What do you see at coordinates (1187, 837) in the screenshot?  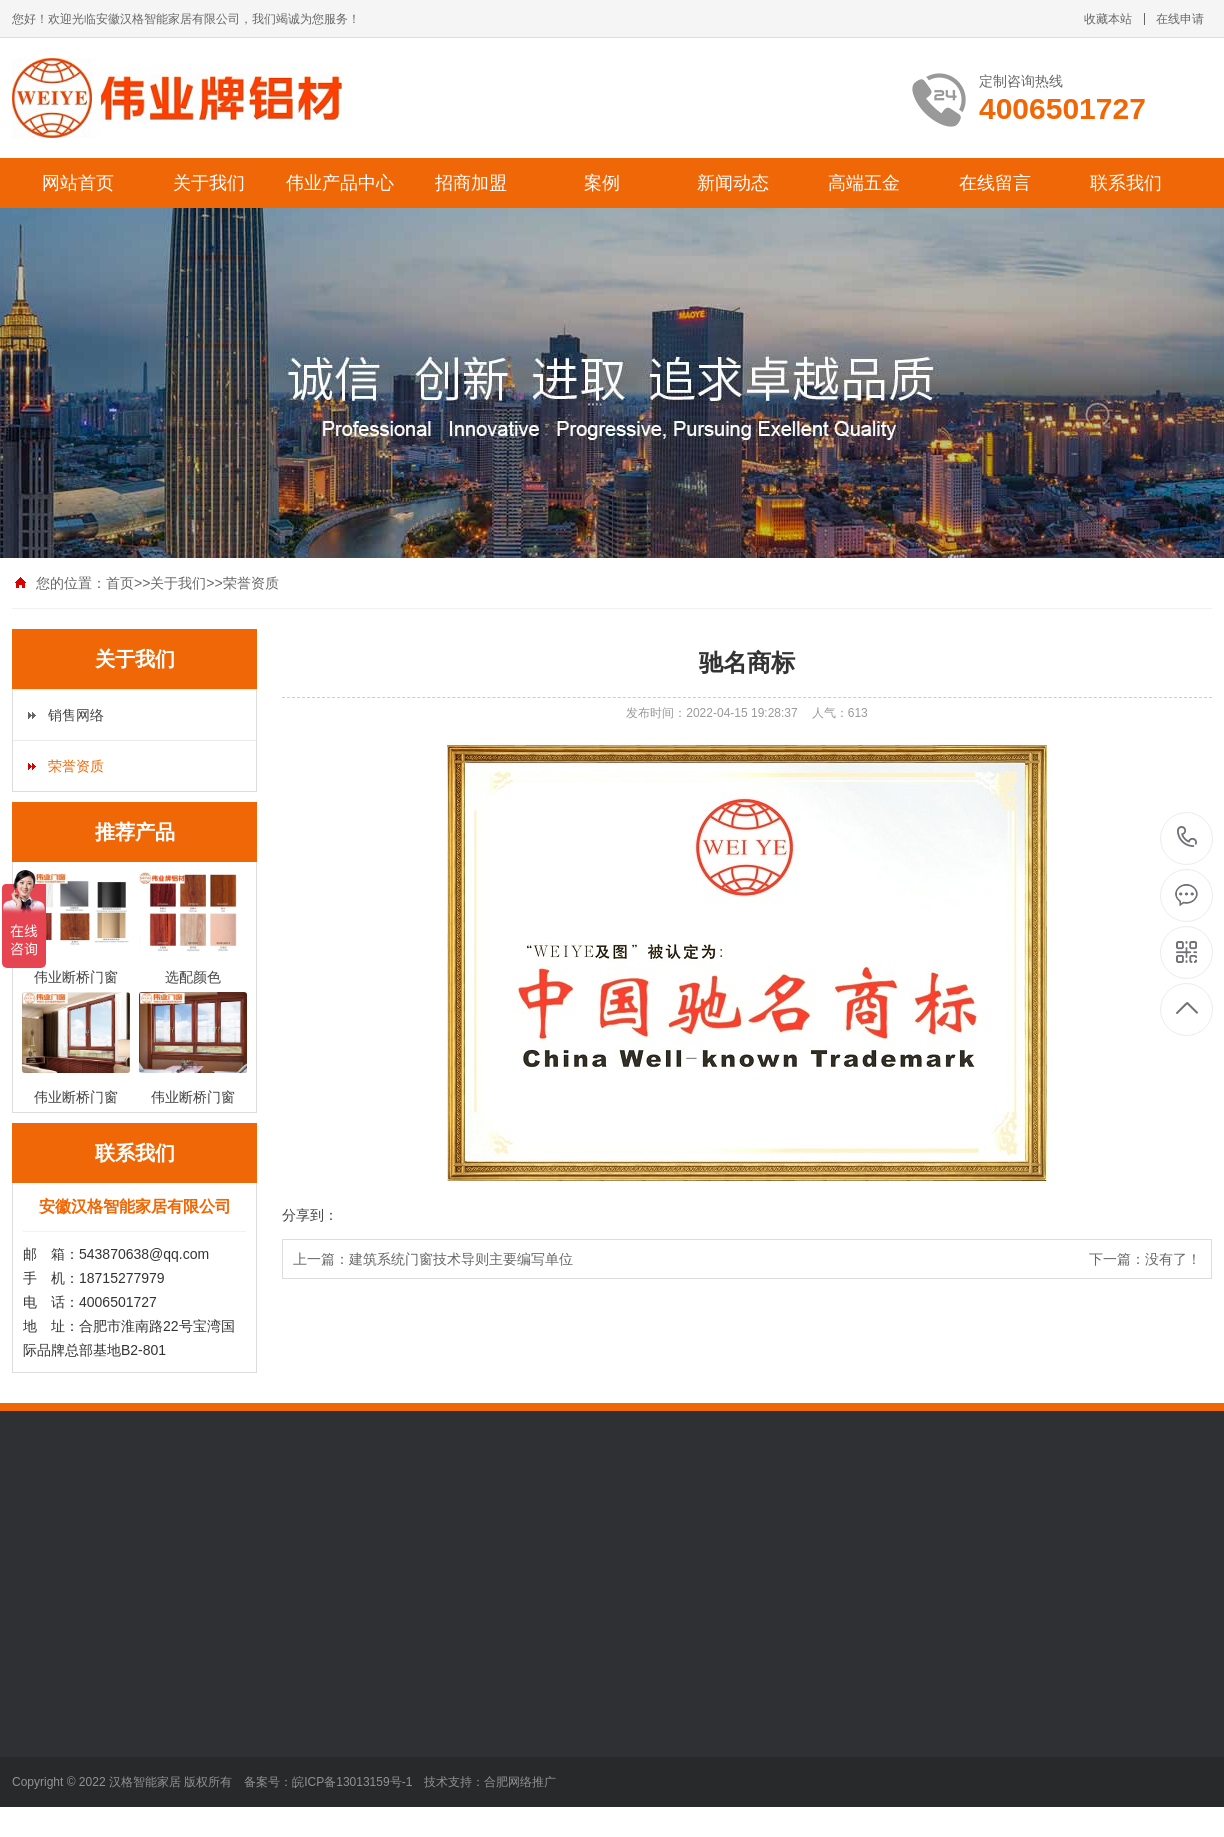 I see `4006501727` at bounding box center [1187, 837].